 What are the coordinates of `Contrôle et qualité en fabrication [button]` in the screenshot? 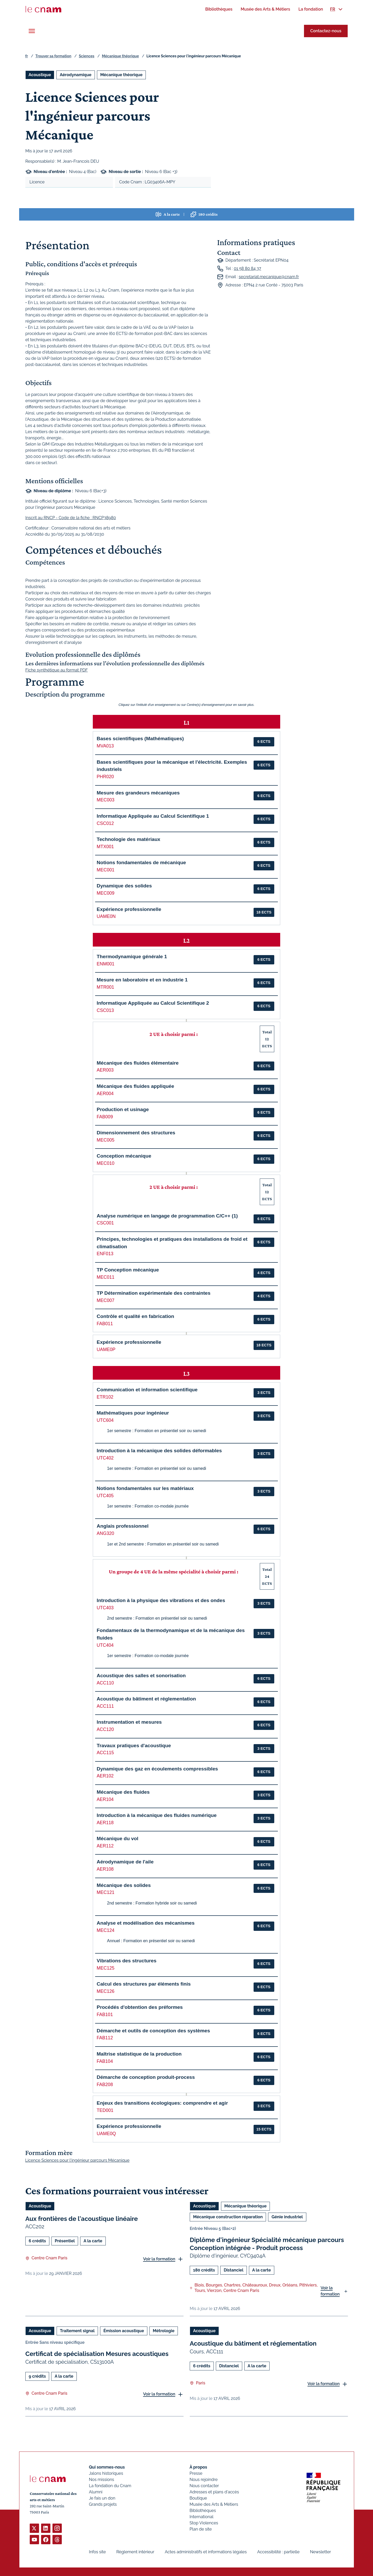 It's located at (135, 1316).